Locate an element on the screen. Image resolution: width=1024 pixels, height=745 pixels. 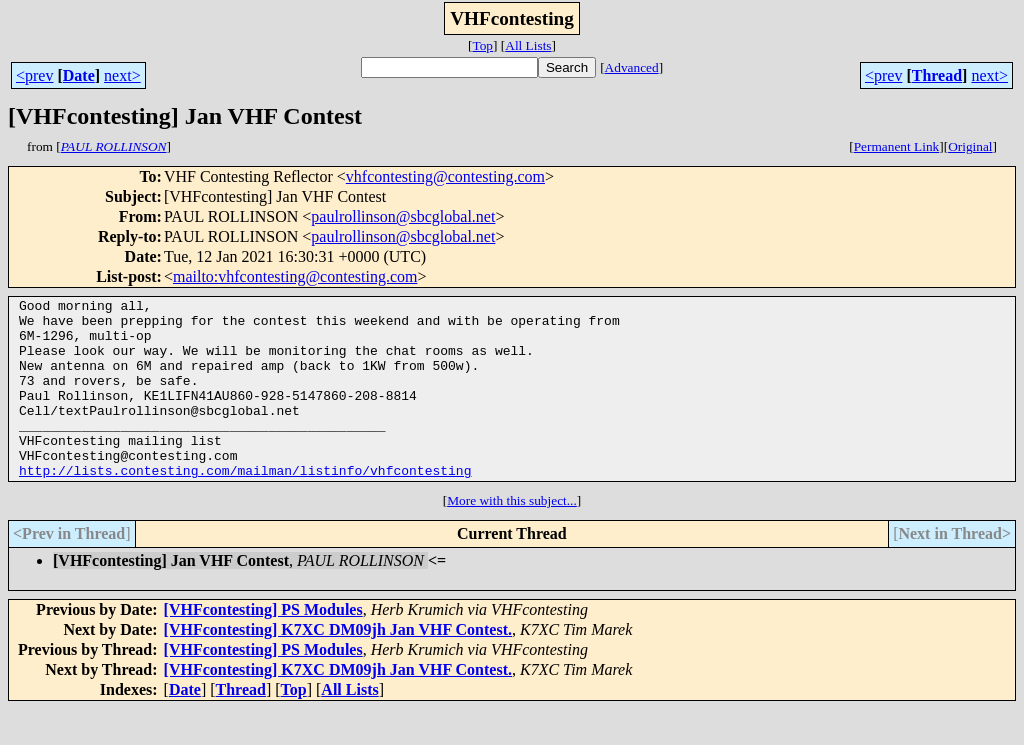
[VHFcontesting] K7XC DM09jh Jan VHF Contest. is located at coordinates (338, 665).